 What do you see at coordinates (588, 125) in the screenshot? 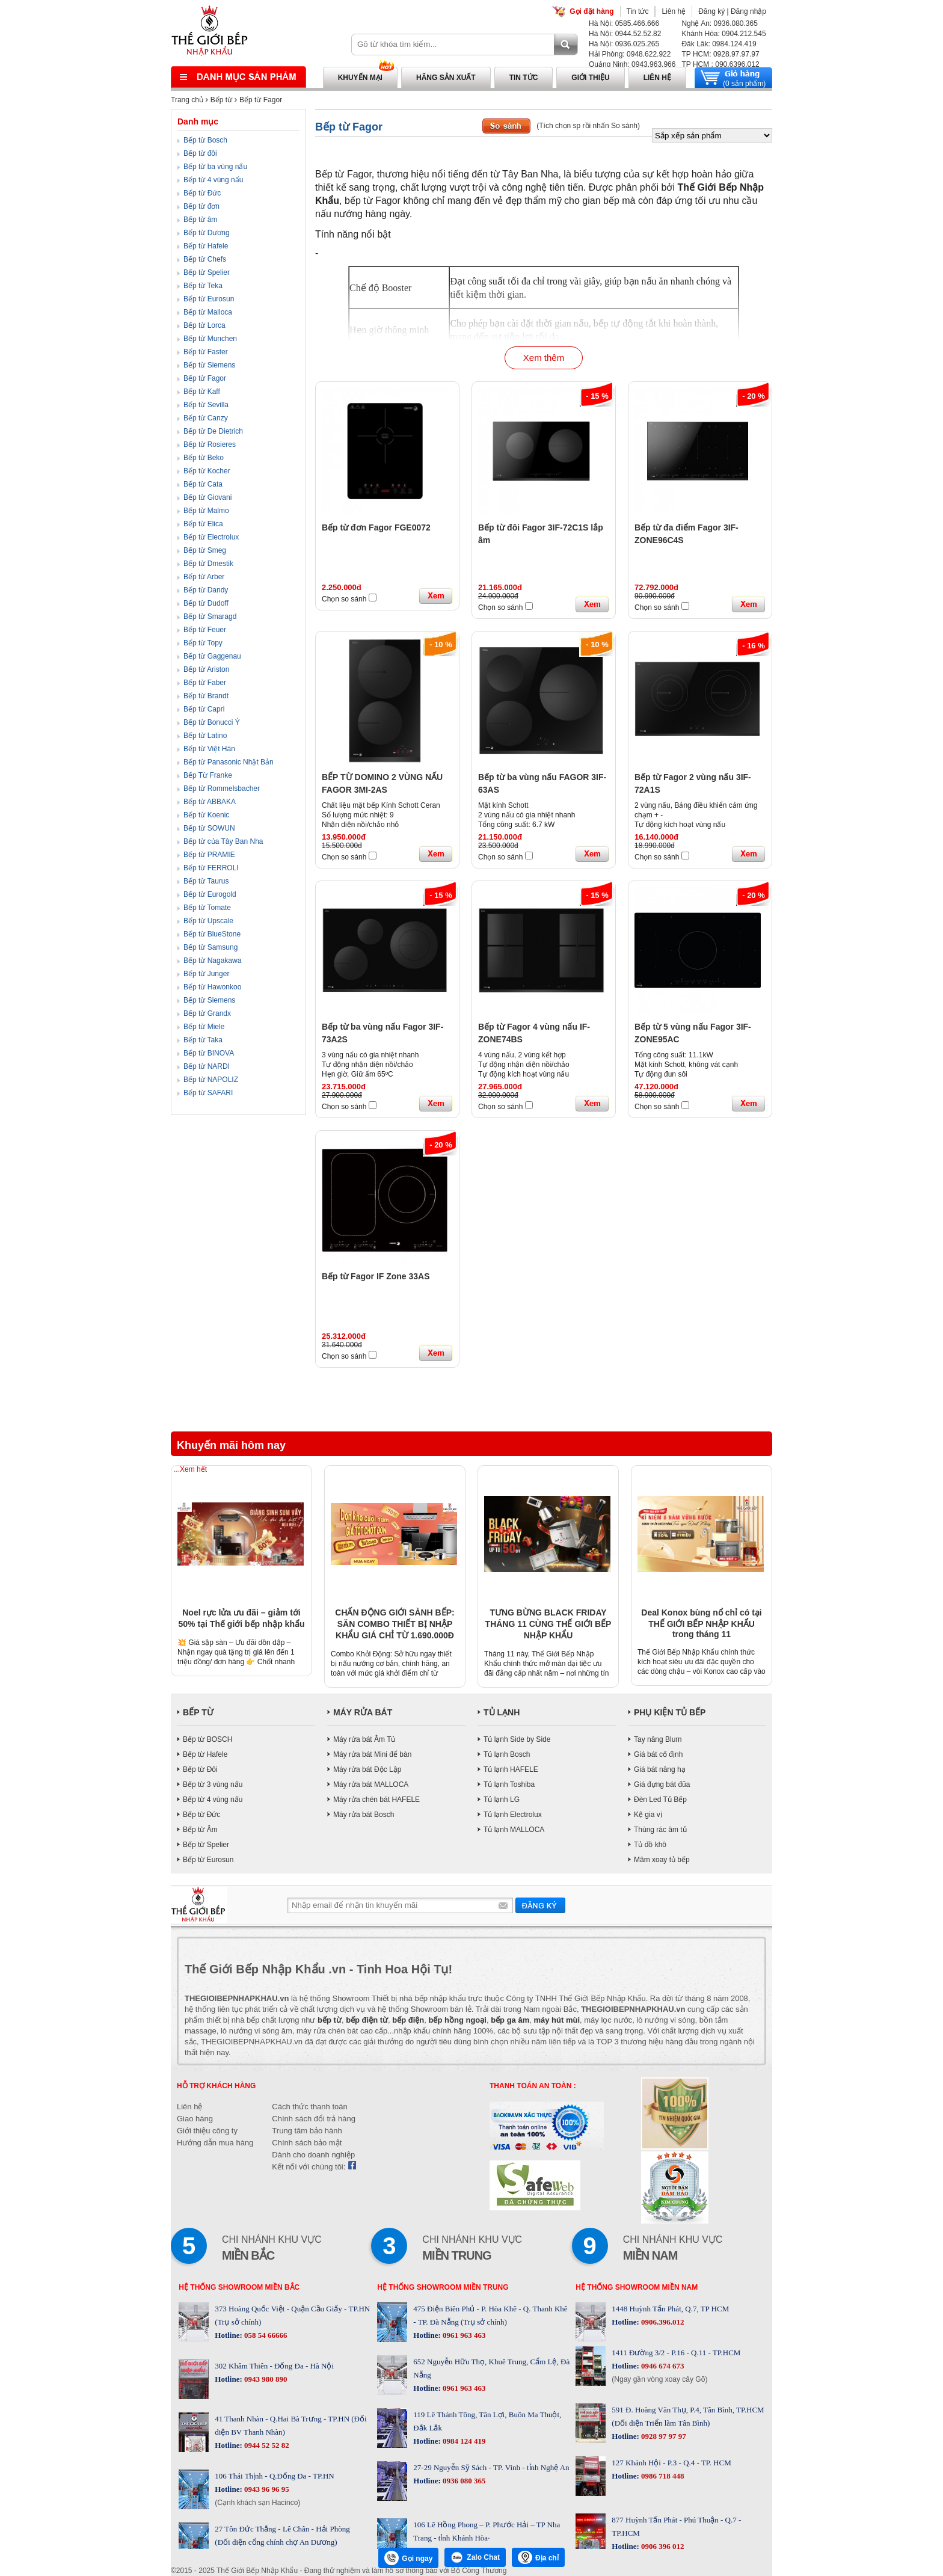
I see `(Tích chọn sp rồi nhấn So sánh)` at bounding box center [588, 125].